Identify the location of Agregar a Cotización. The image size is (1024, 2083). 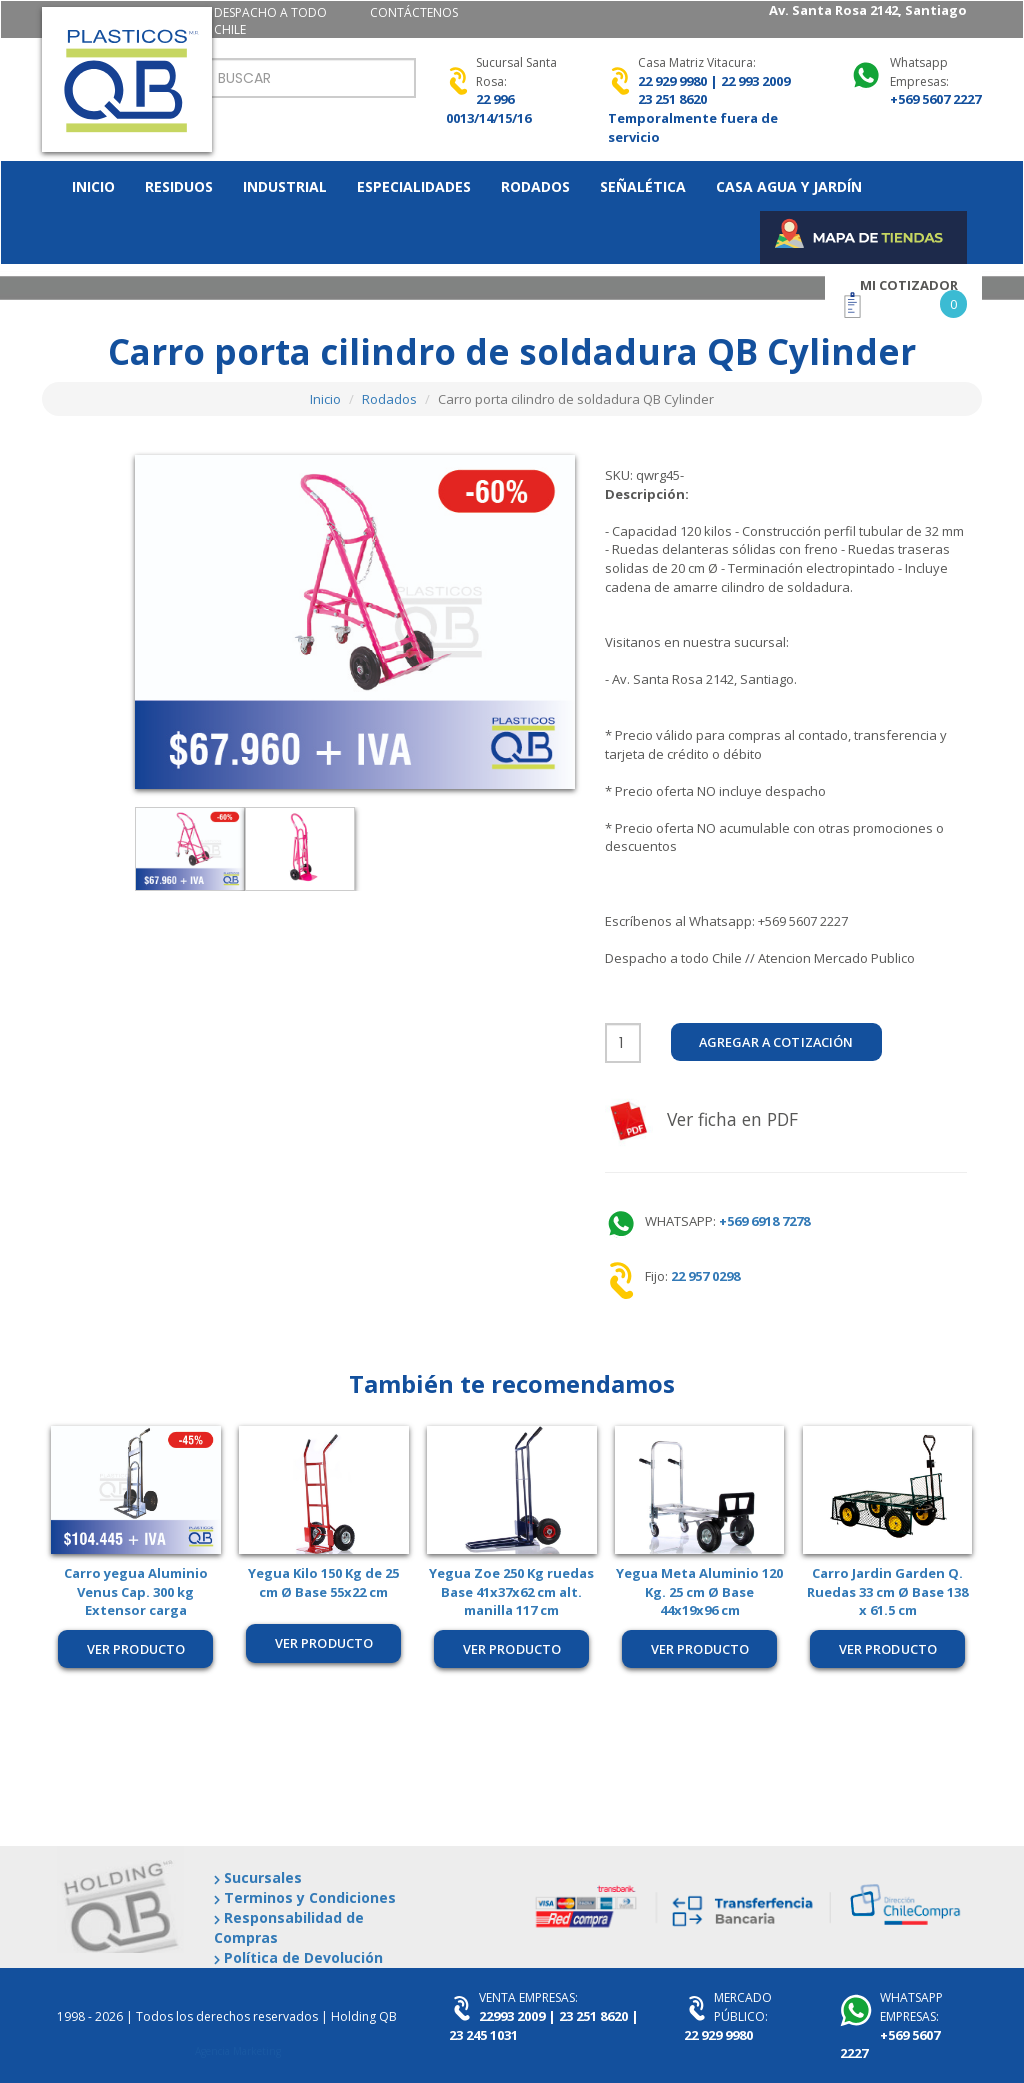
(781, 1042).